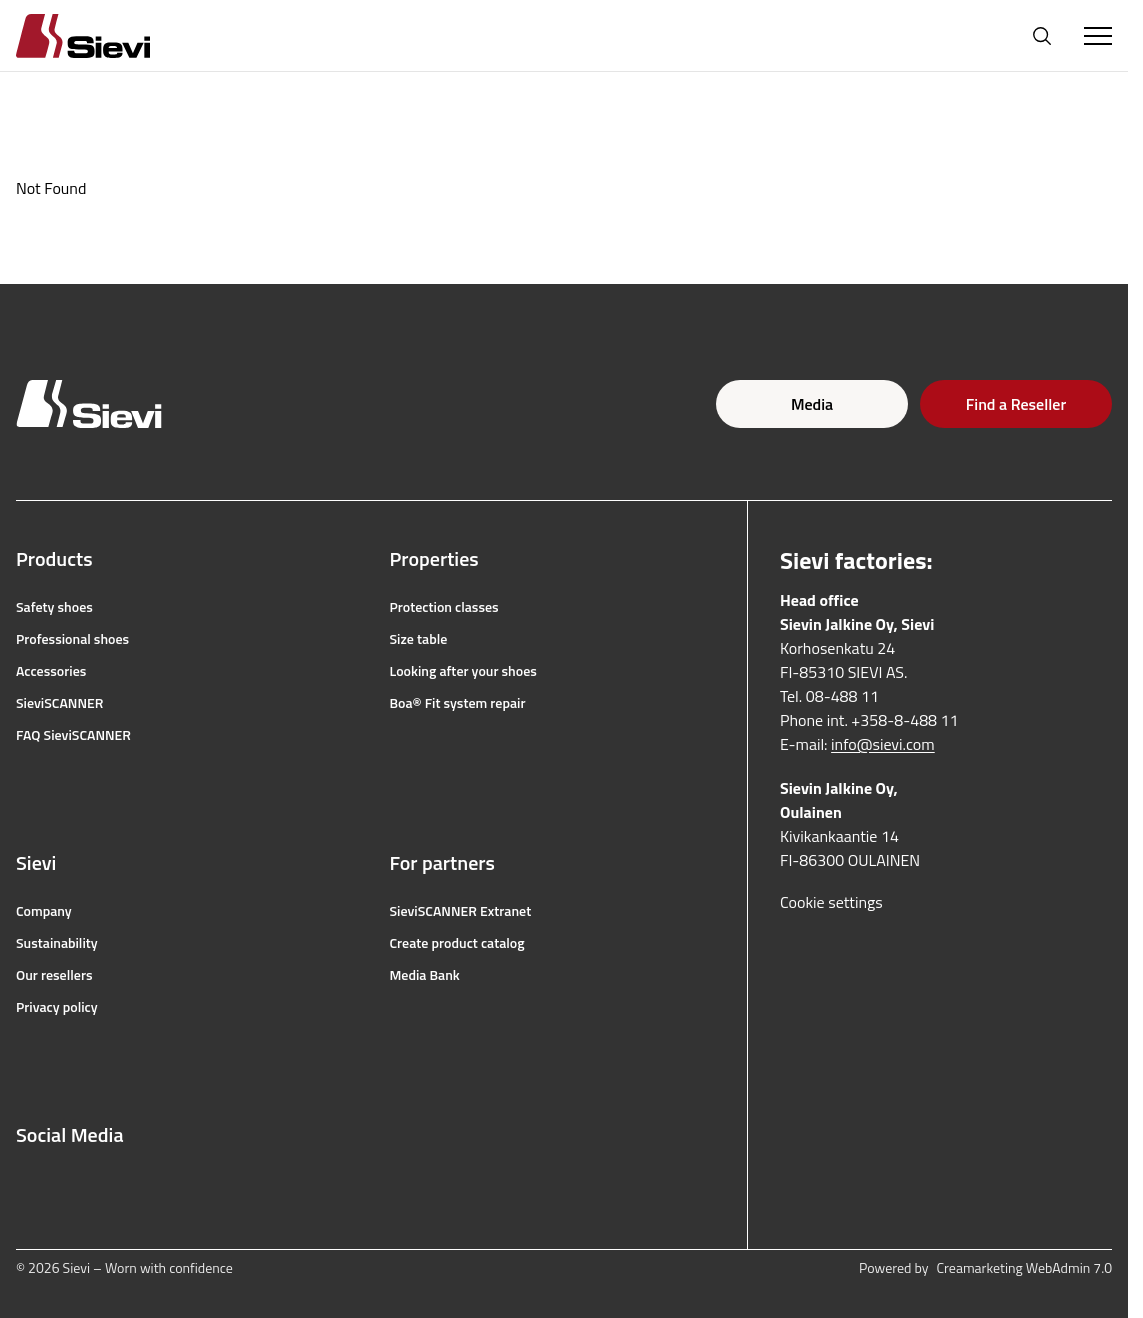 This screenshot has height=1318, width=1143. What do you see at coordinates (59, 703) in the screenshot?
I see `SieviSCANNER` at bounding box center [59, 703].